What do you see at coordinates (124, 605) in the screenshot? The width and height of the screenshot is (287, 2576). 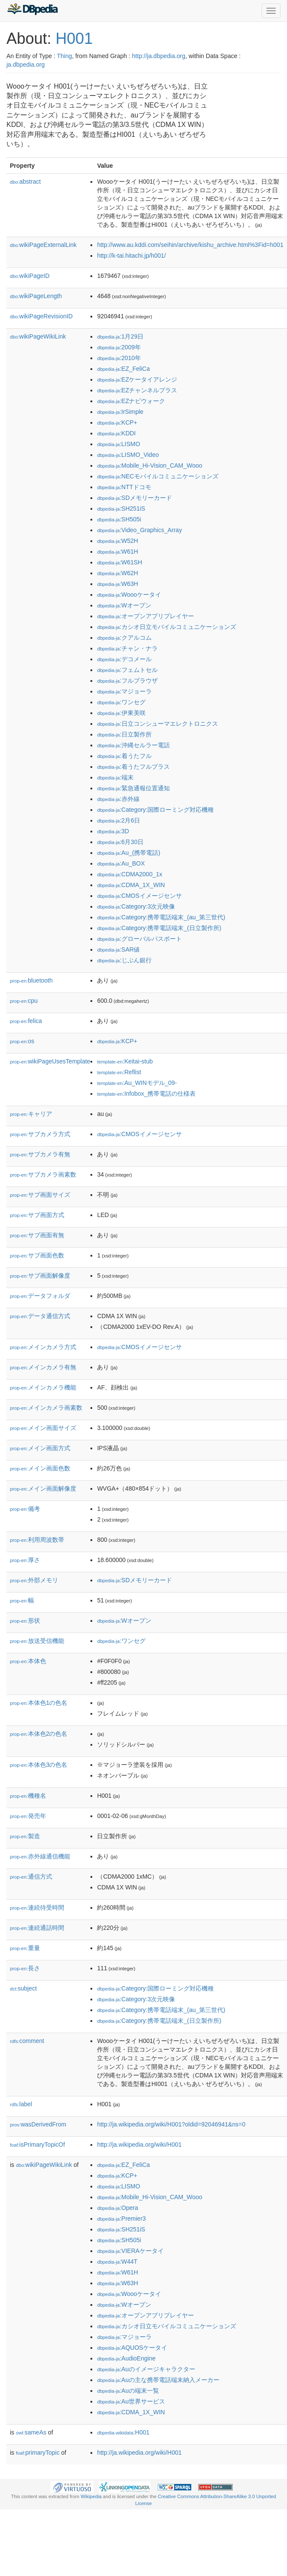 I see `:Wオープン` at bounding box center [124, 605].